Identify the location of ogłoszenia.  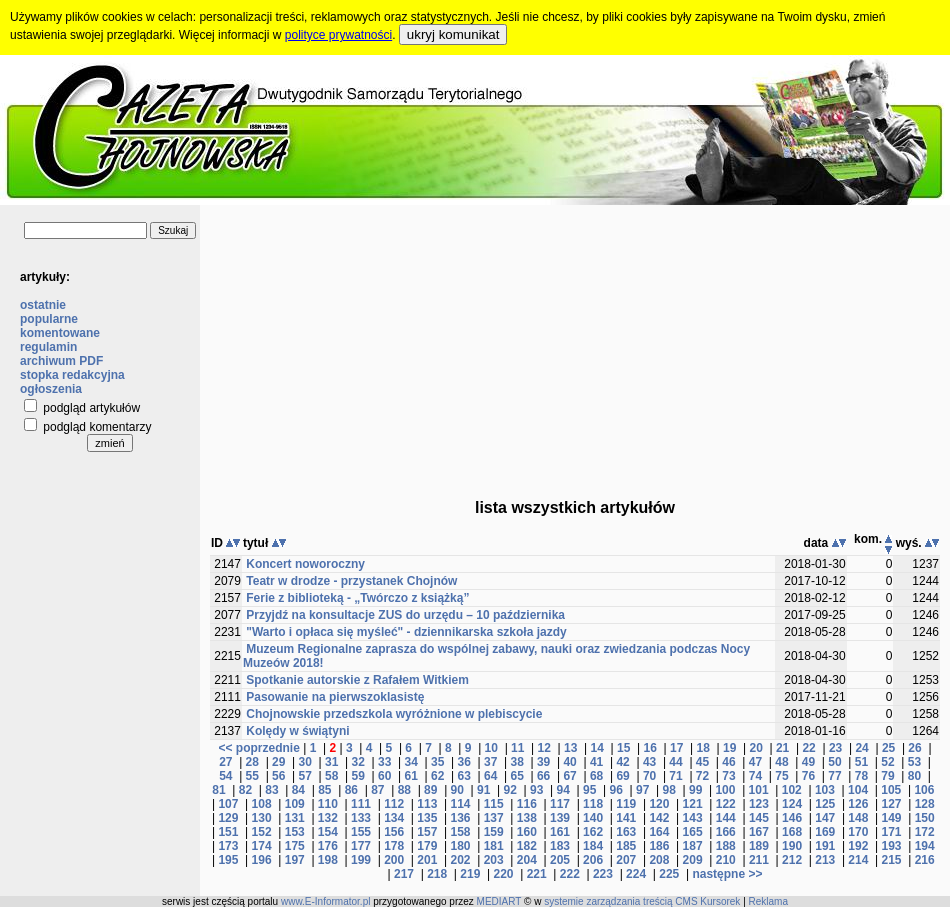
(51, 389).